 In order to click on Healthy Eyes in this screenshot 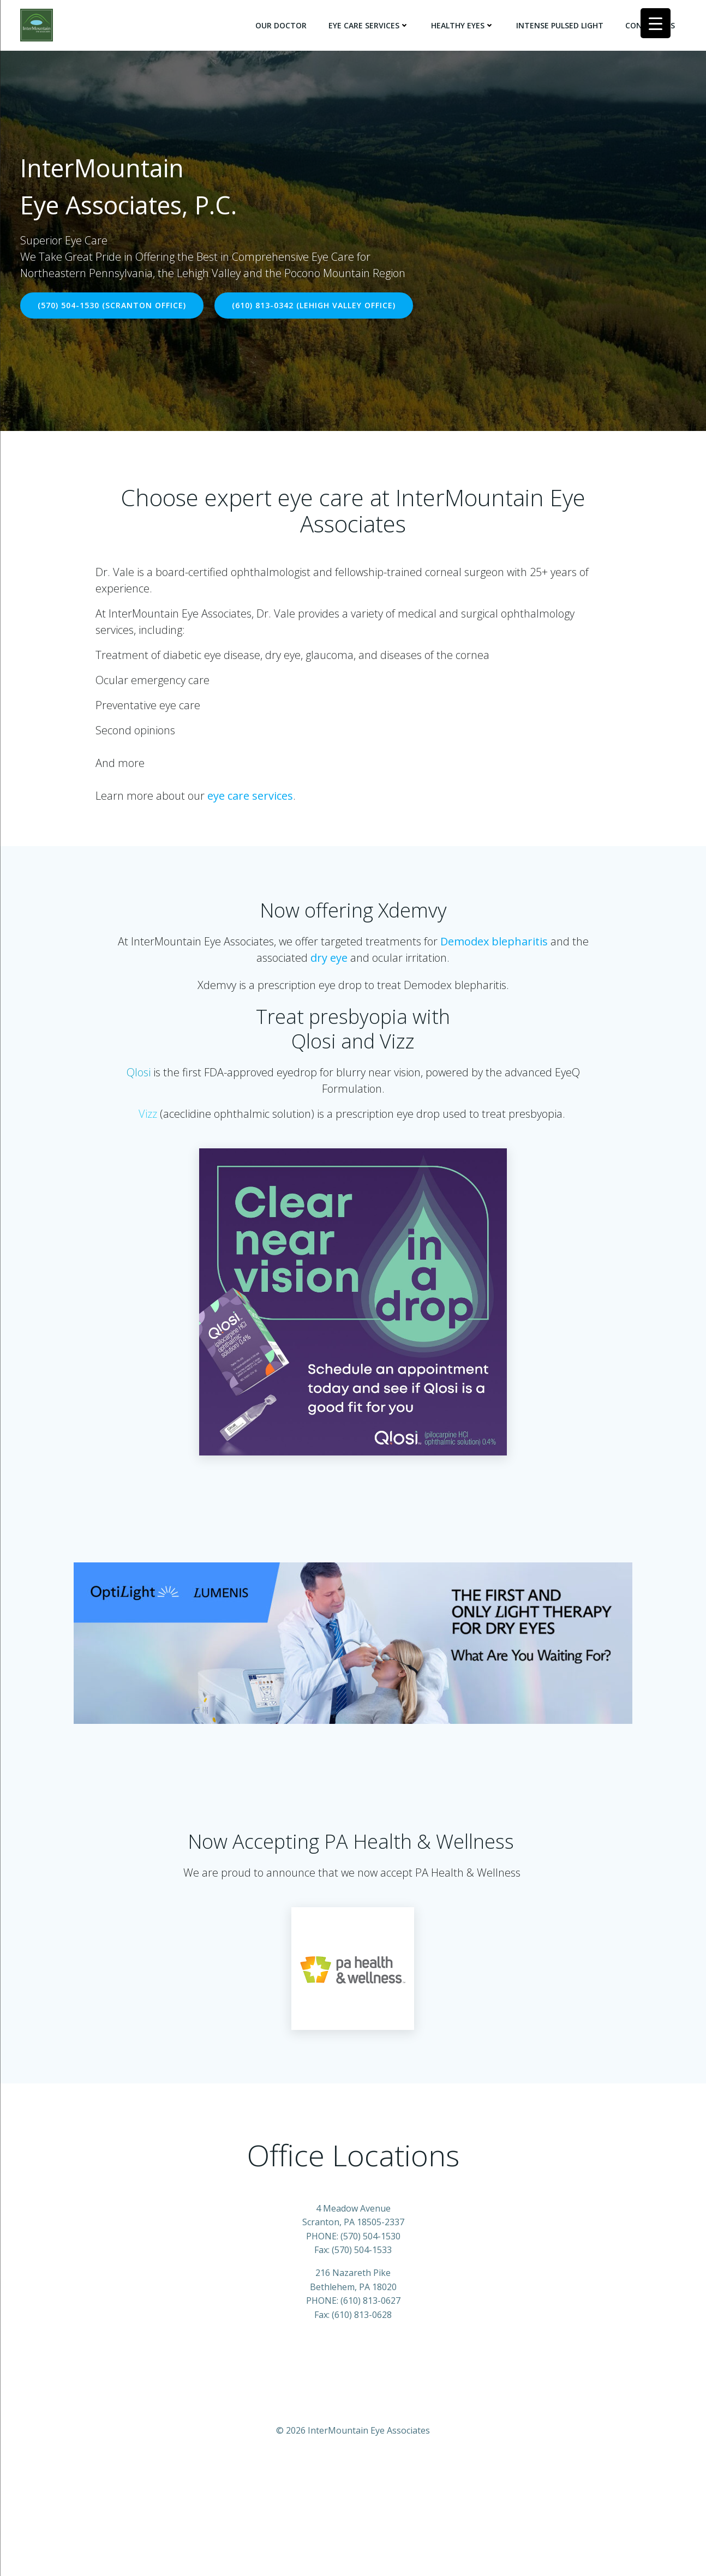, I will do `click(466, 22)`.